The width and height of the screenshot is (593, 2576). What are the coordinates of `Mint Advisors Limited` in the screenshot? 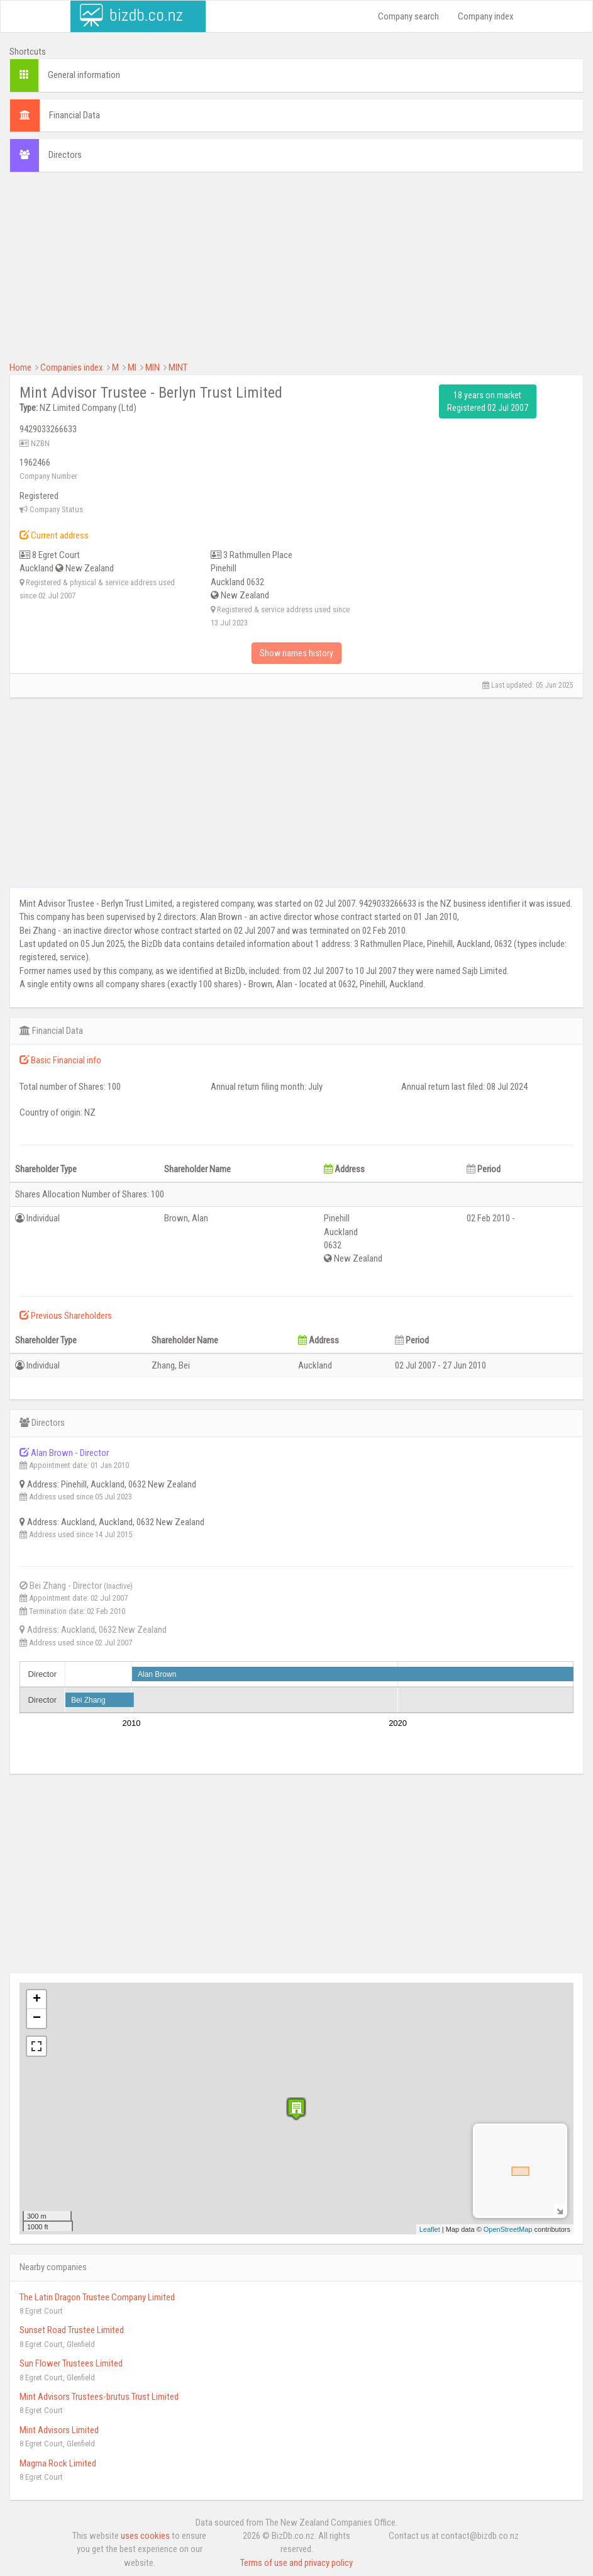 It's located at (59, 2430).